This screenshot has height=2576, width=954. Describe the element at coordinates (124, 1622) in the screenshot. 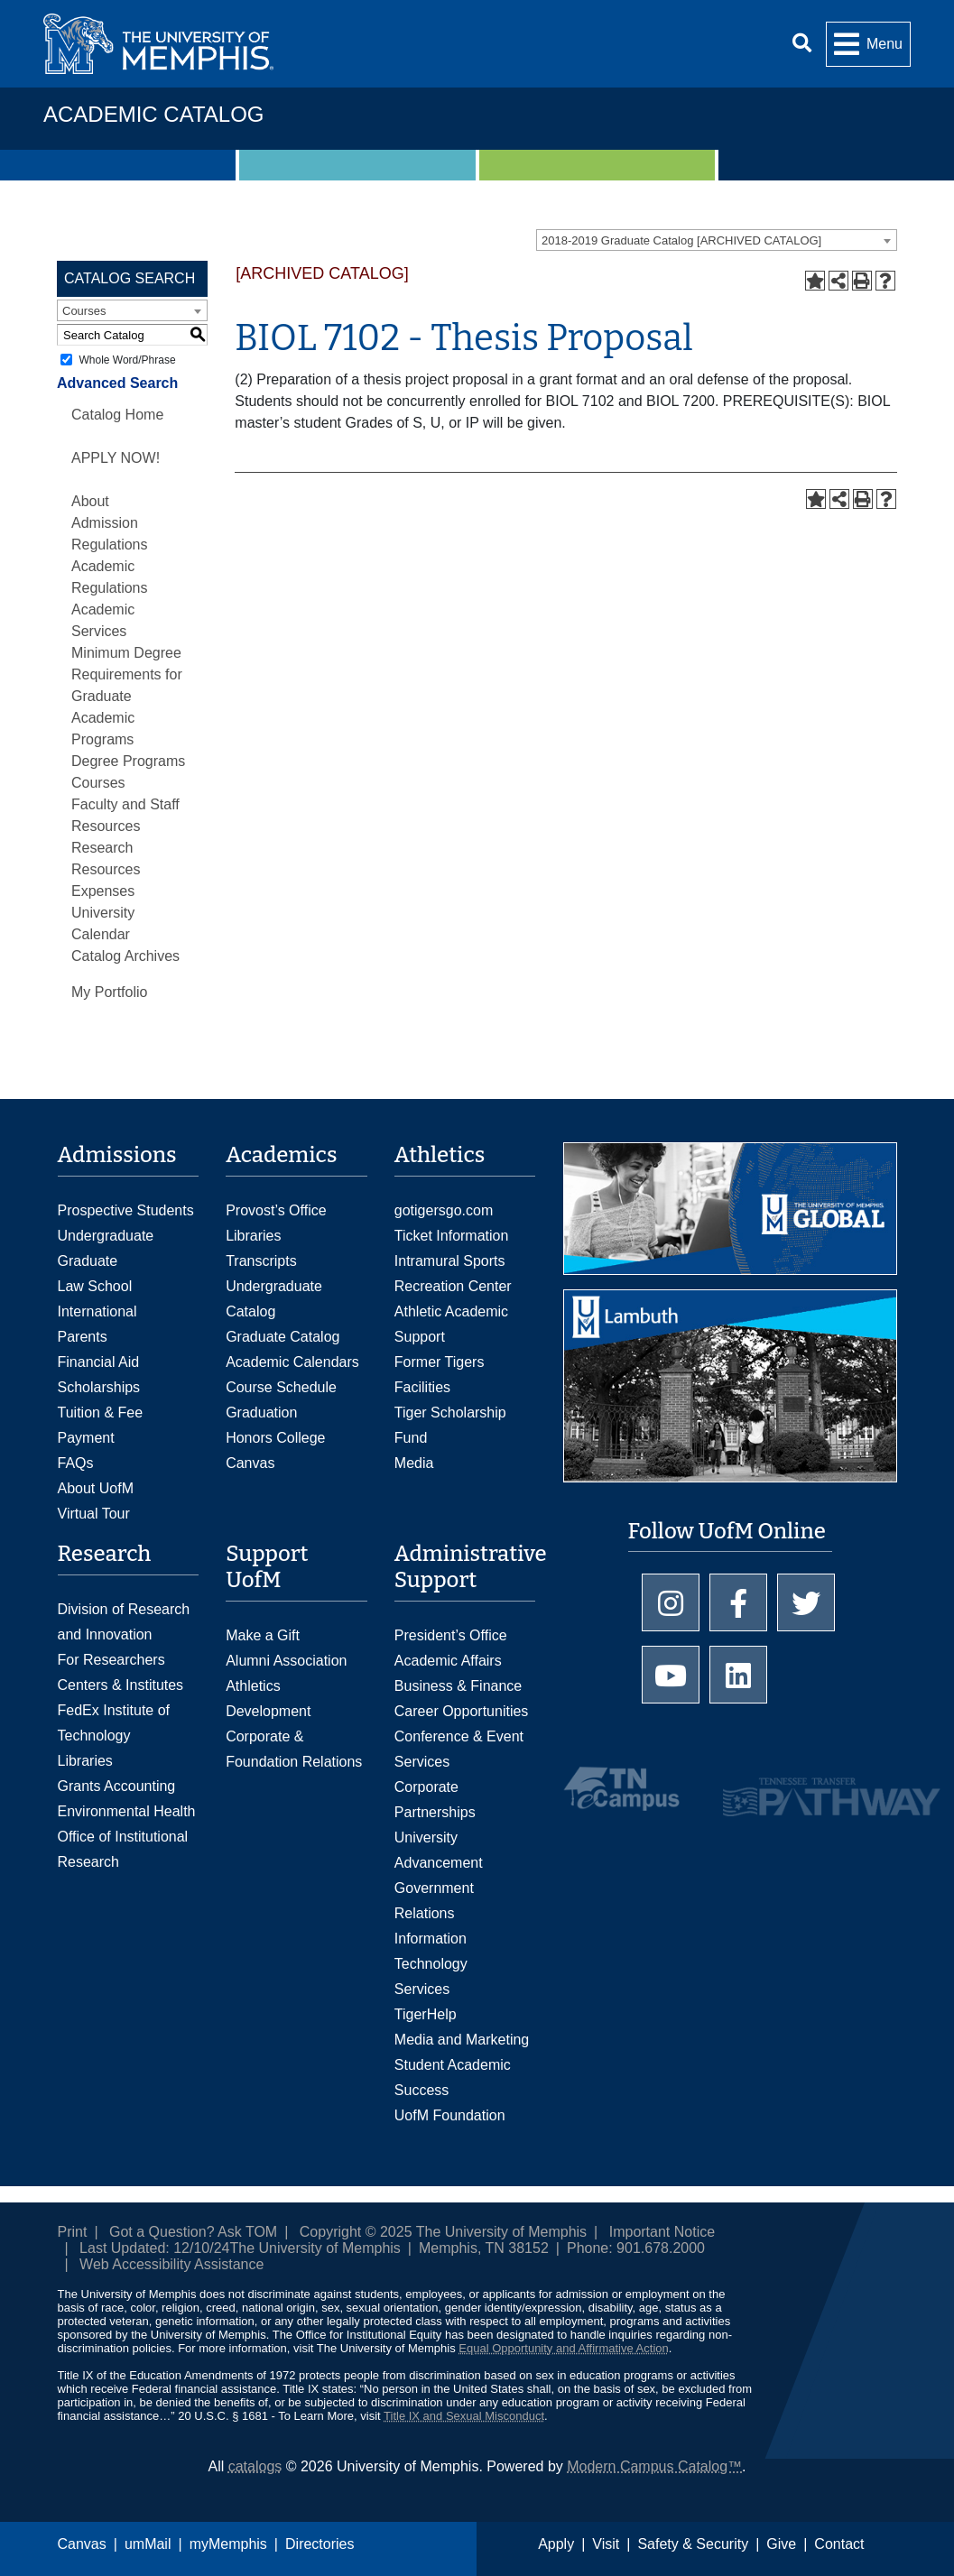

I see `Division of Research and Innovation` at that location.